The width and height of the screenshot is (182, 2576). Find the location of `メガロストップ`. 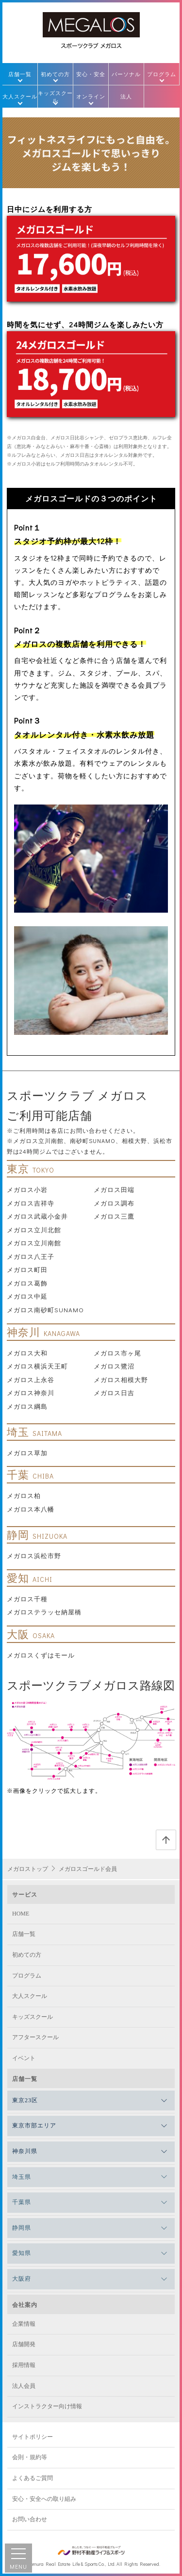

メガロストップ is located at coordinates (27, 1869).